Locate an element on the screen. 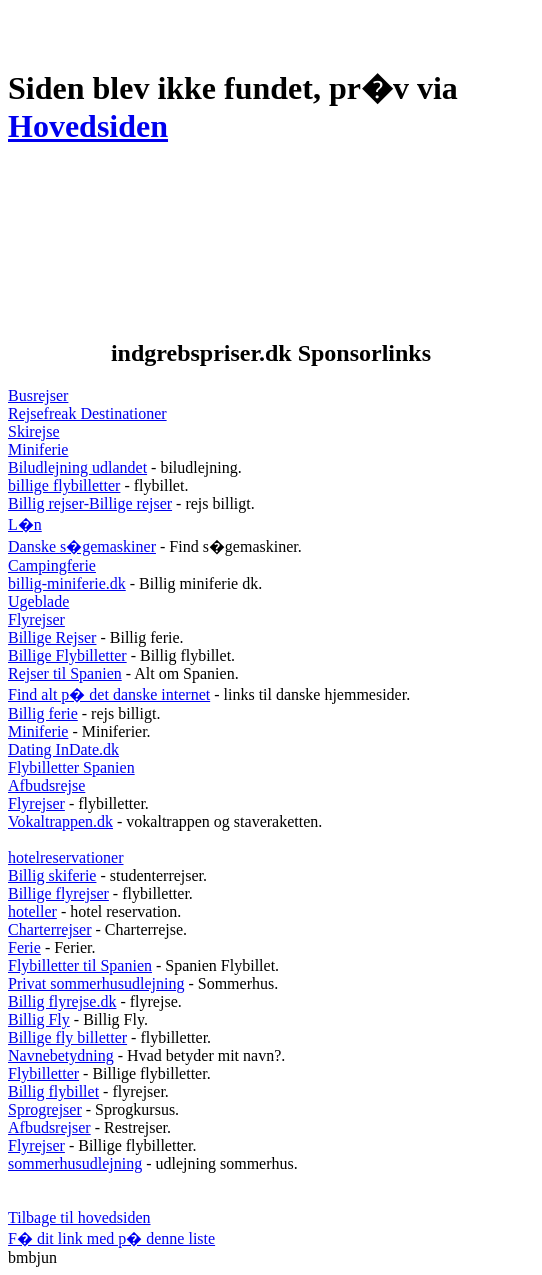 The height and width of the screenshot is (1275, 542). Navnebetydning is located at coordinates (61, 1055).